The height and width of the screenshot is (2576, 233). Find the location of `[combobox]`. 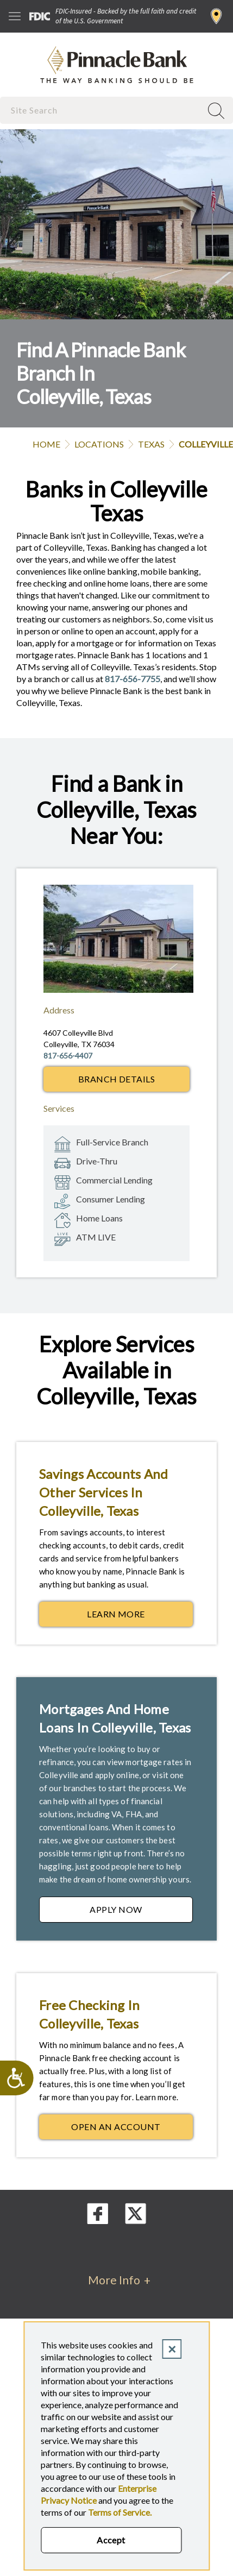

[combobox] is located at coordinates (102, 110).